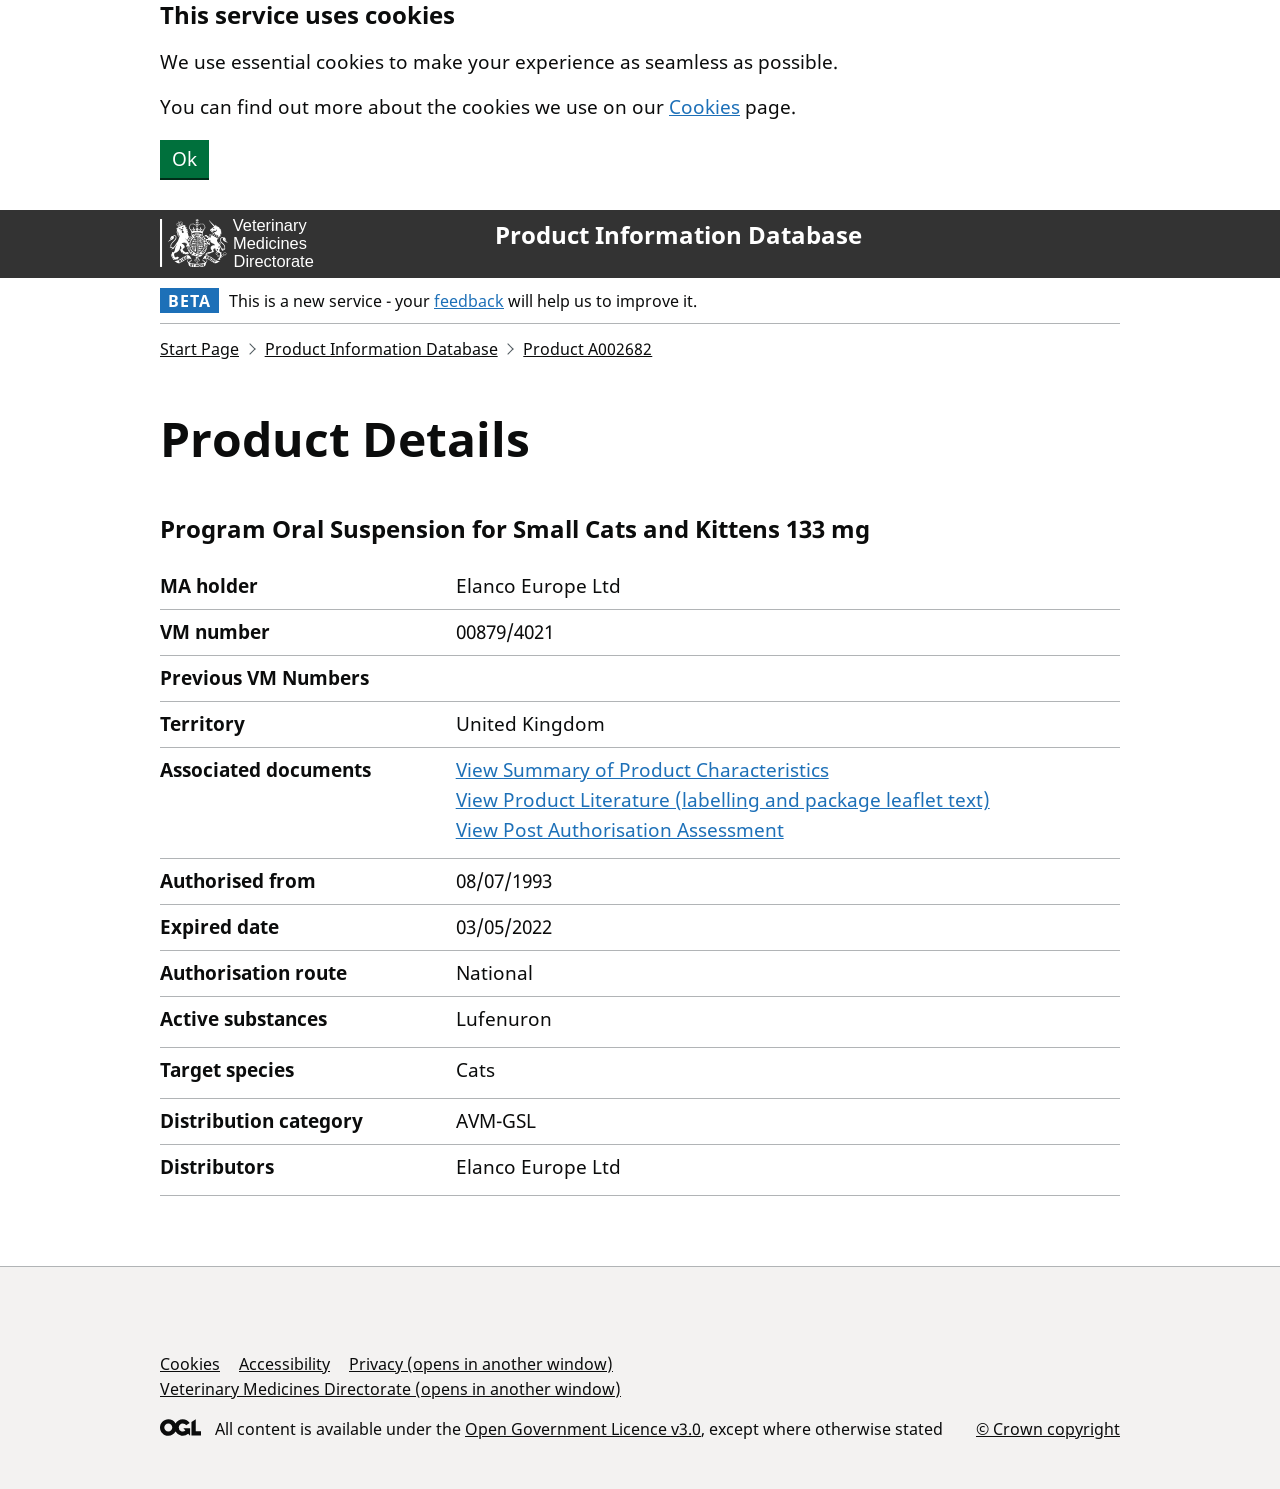 The image size is (1280, 1489). Describe the element at coordinates (1048, 1428) in the screenshot. I see `© Crown copyright` at that location.